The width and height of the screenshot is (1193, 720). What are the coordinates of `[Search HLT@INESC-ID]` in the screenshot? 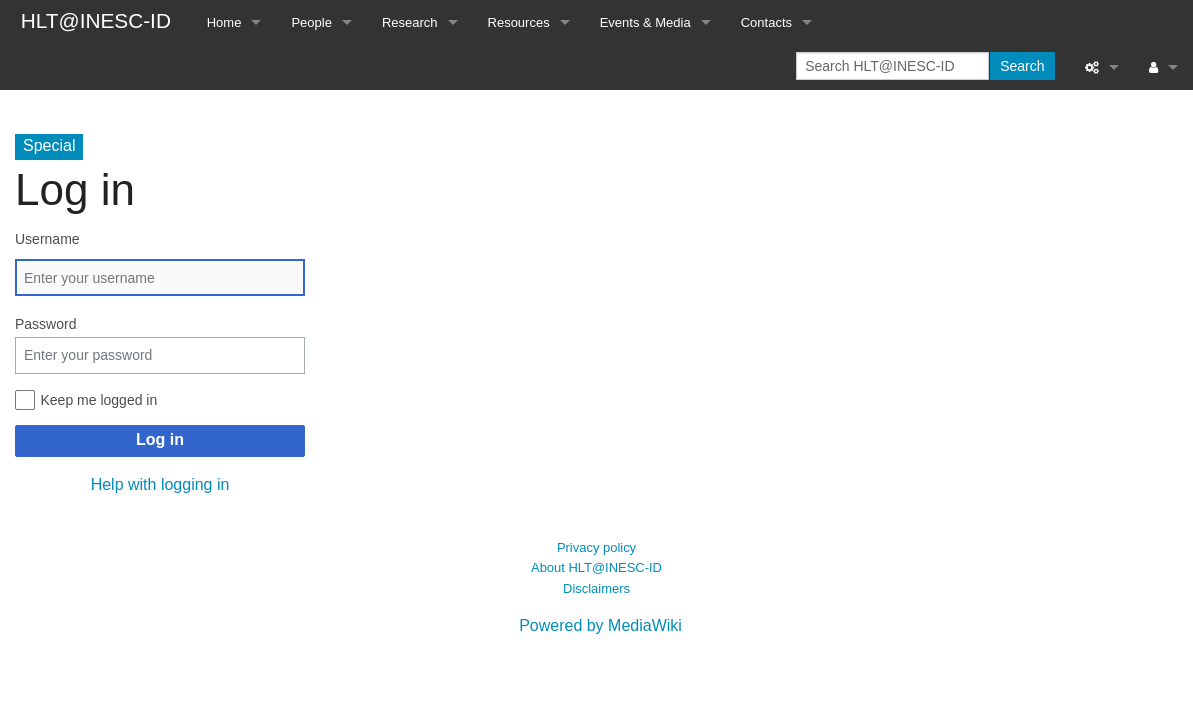 It's located at (892, 66).